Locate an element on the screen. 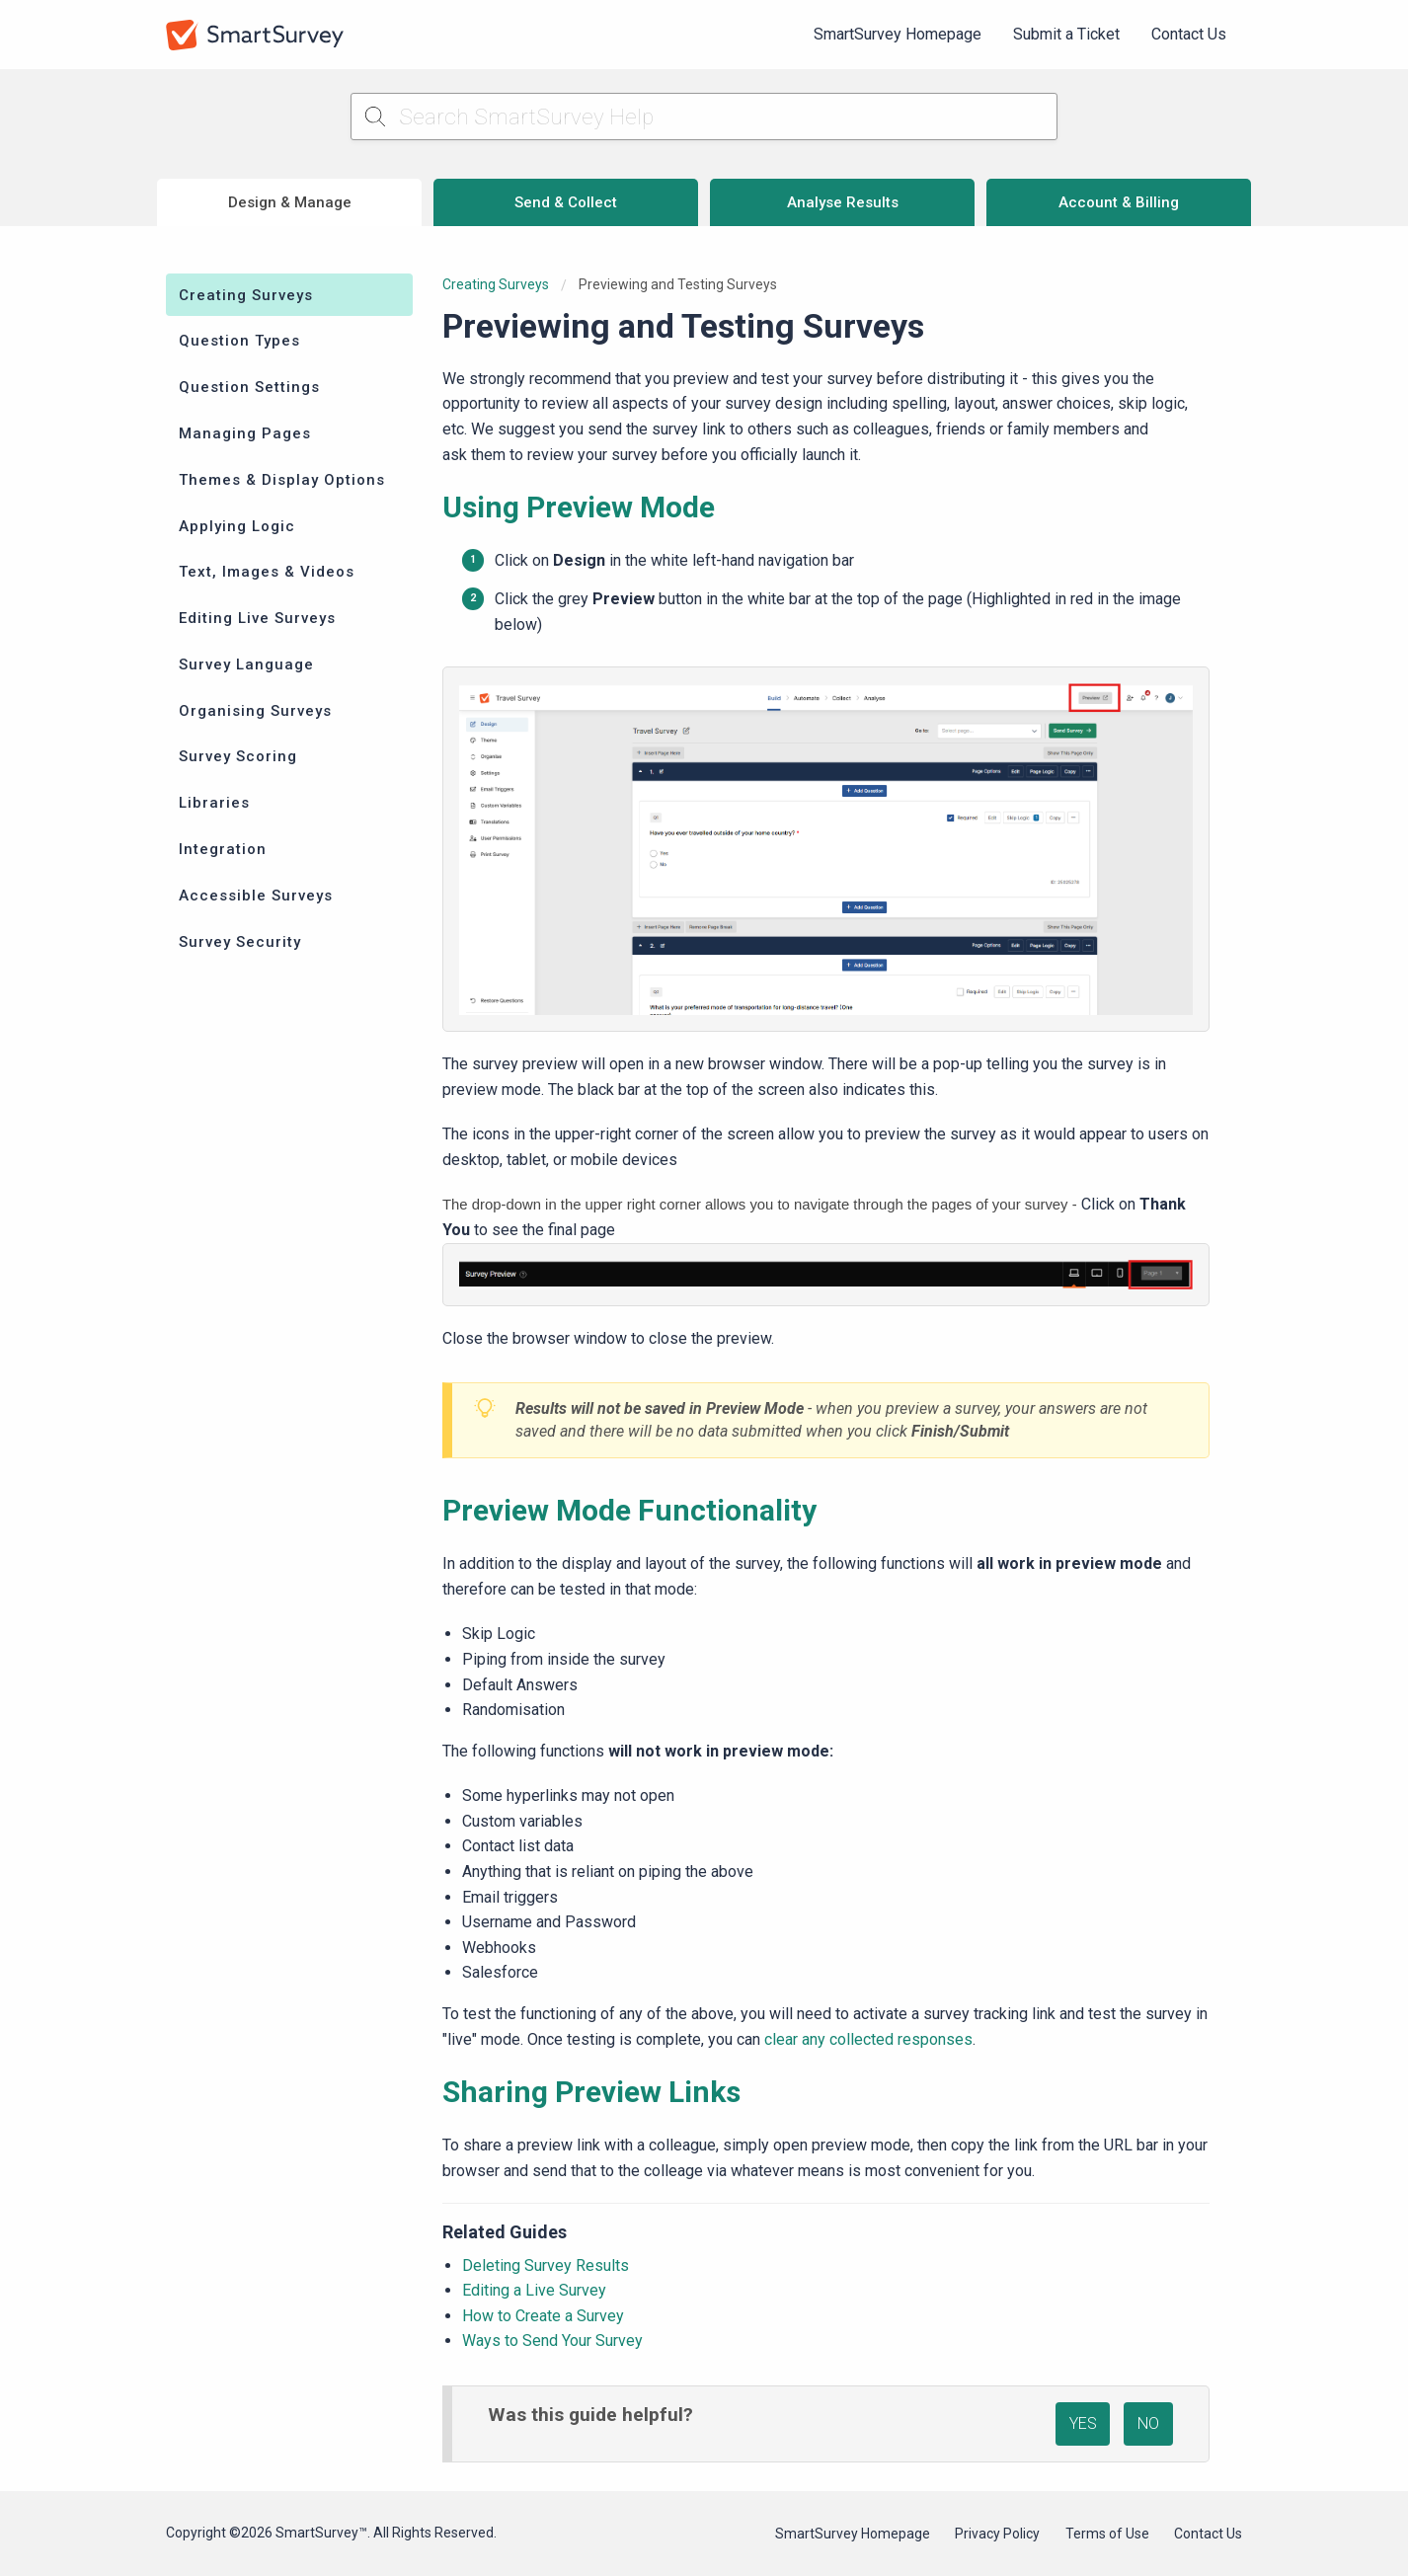 The width and height of the screenshot is (1408, 2576). Terms of Use is located at coordinates (1107, 2533).